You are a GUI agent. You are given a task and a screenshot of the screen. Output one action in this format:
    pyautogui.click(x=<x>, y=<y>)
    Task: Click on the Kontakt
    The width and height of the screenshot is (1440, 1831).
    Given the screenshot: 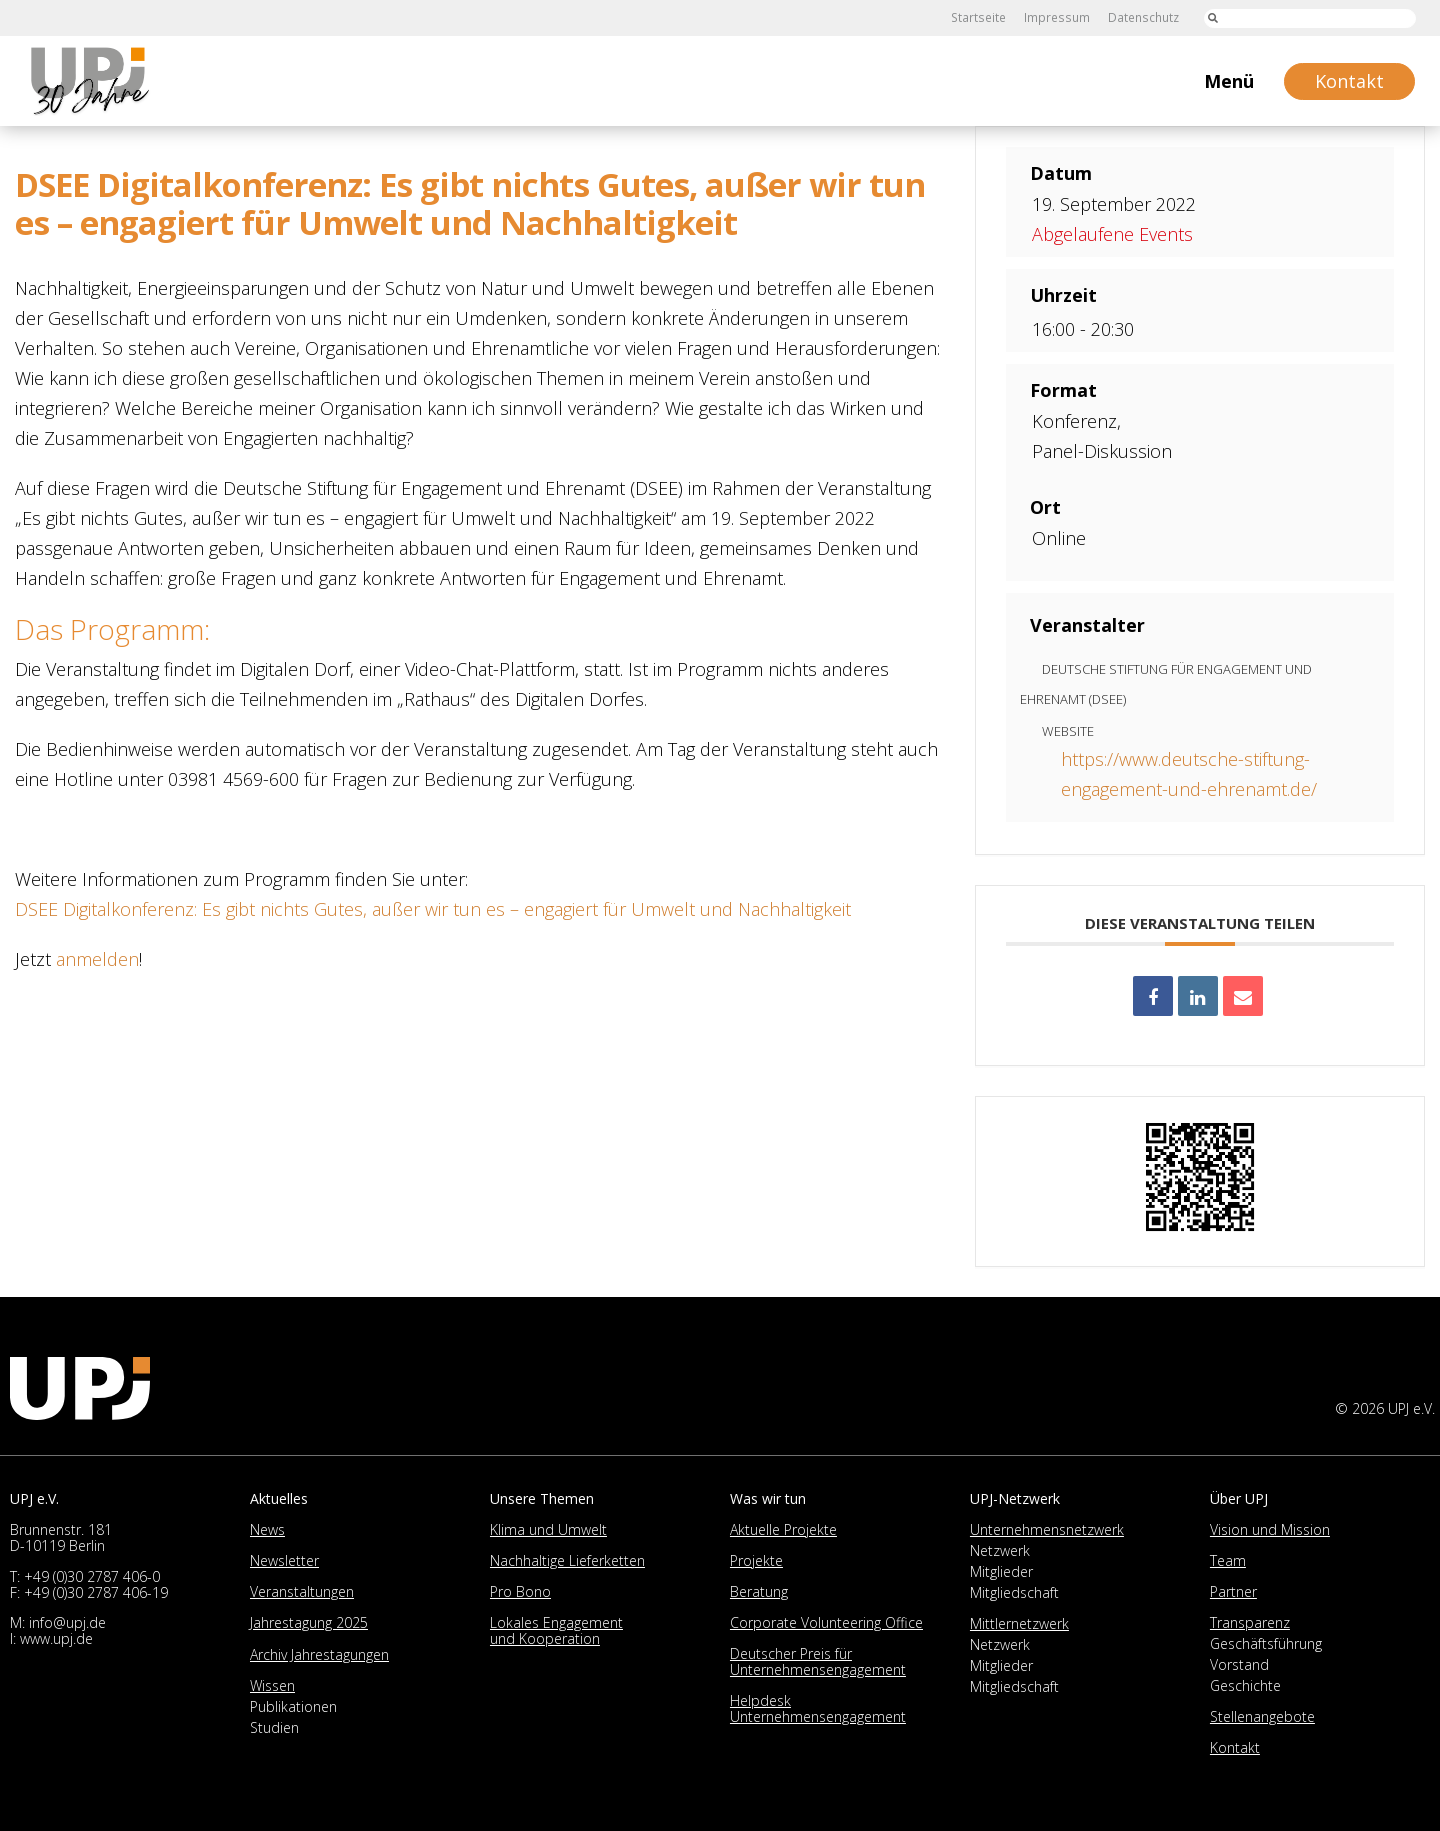 What is the action you would take?
    pyautogui.click(x=1235, y=1747)
    